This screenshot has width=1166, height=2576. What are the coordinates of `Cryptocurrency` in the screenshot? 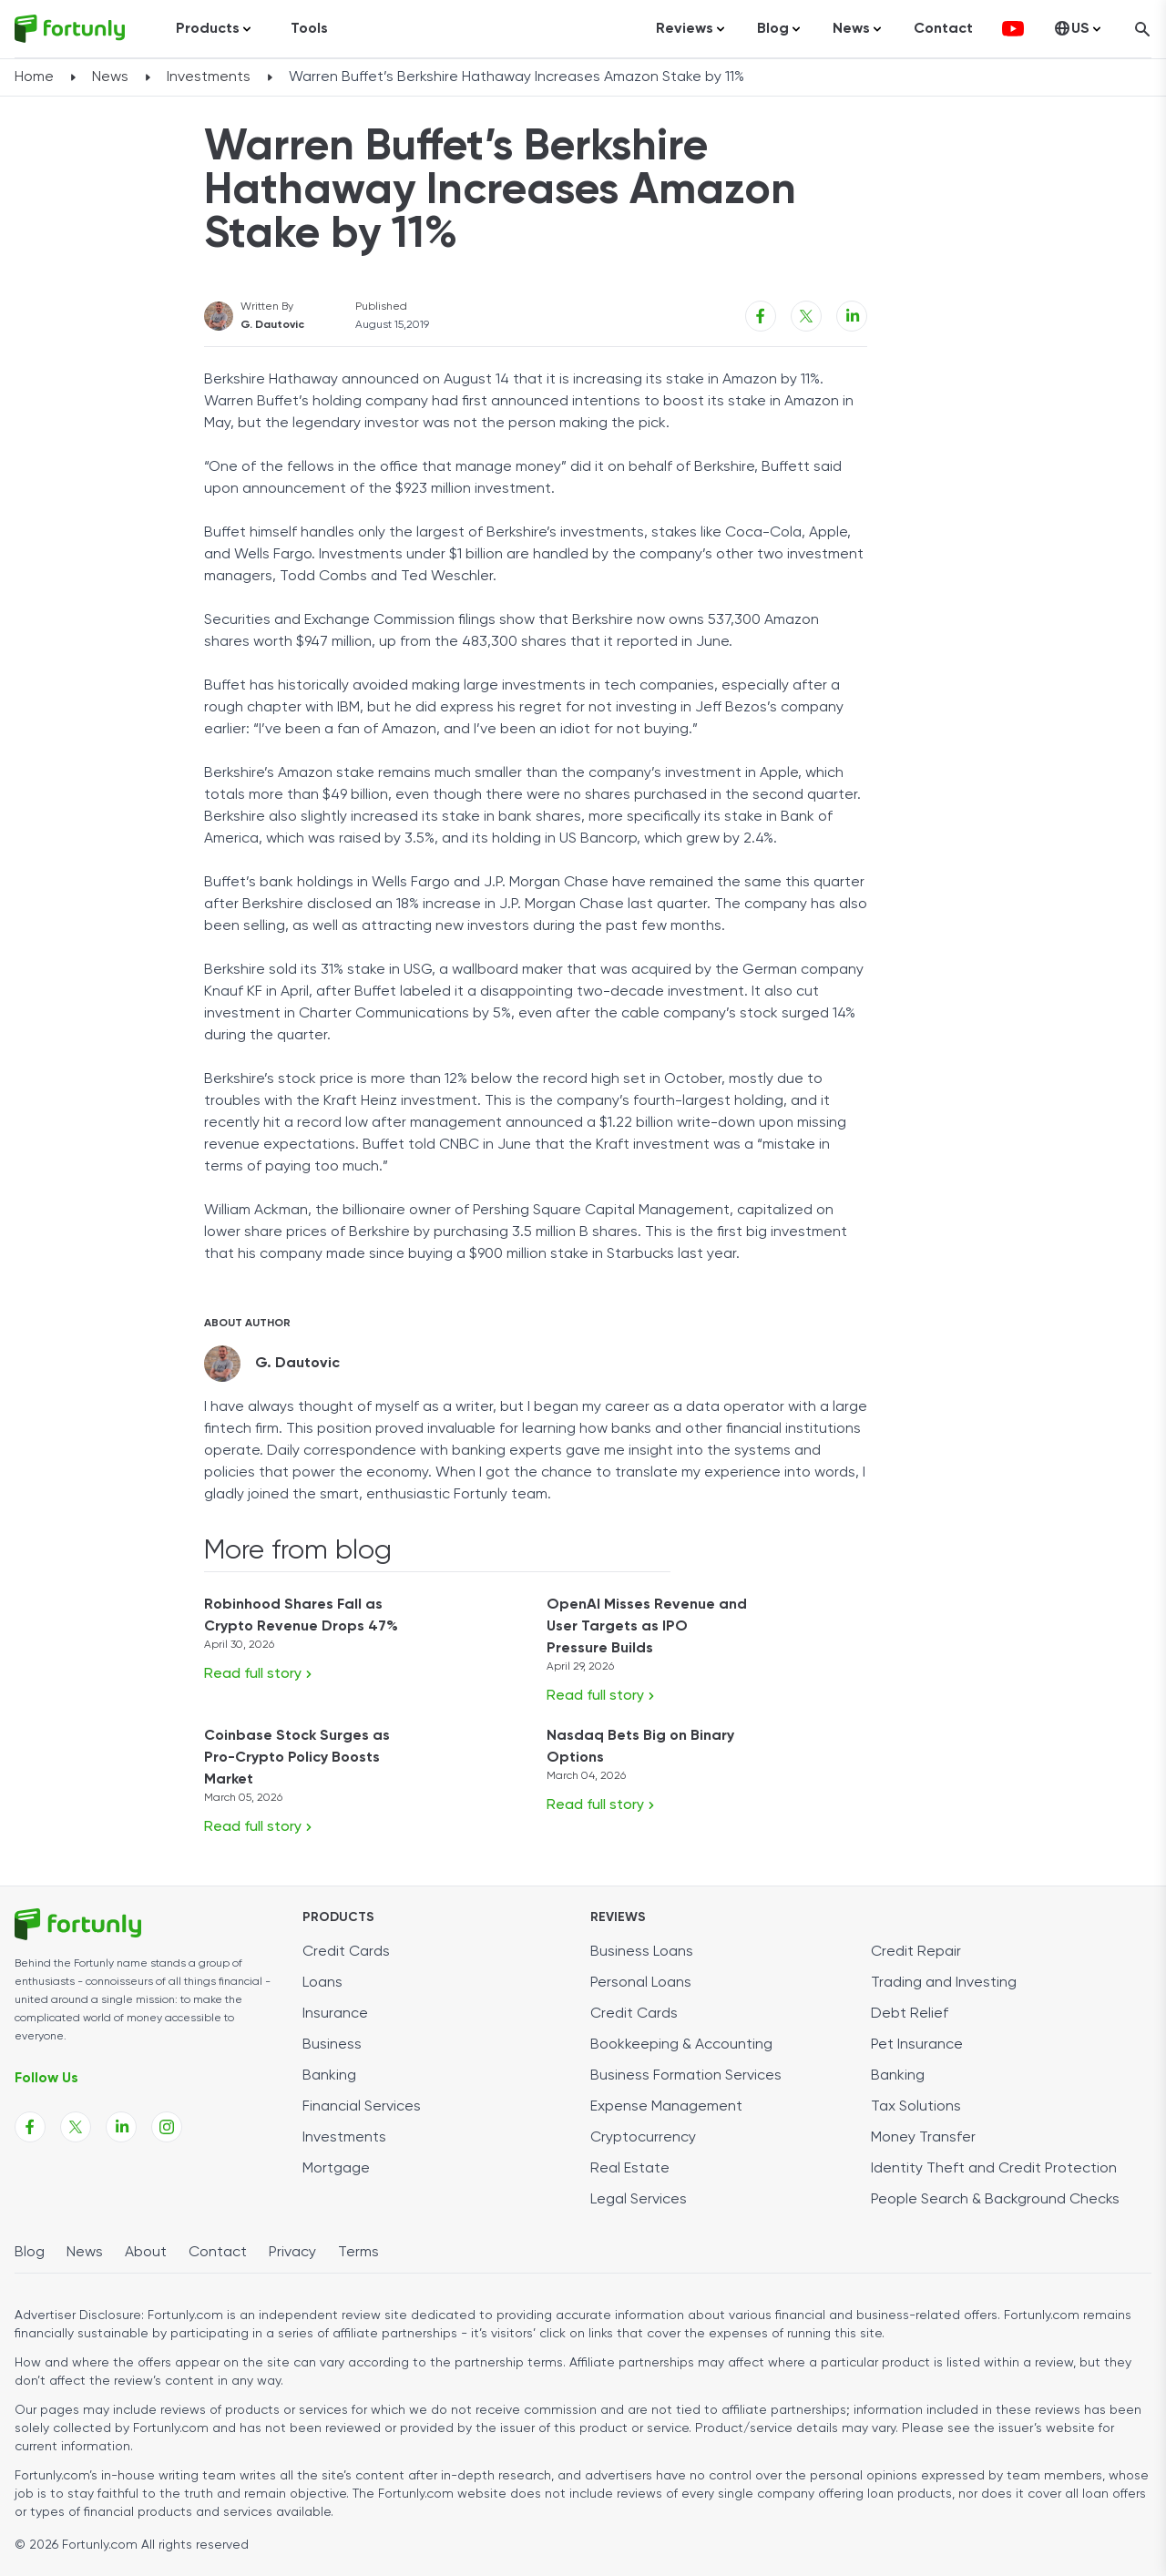 It's located at (643, 2138).